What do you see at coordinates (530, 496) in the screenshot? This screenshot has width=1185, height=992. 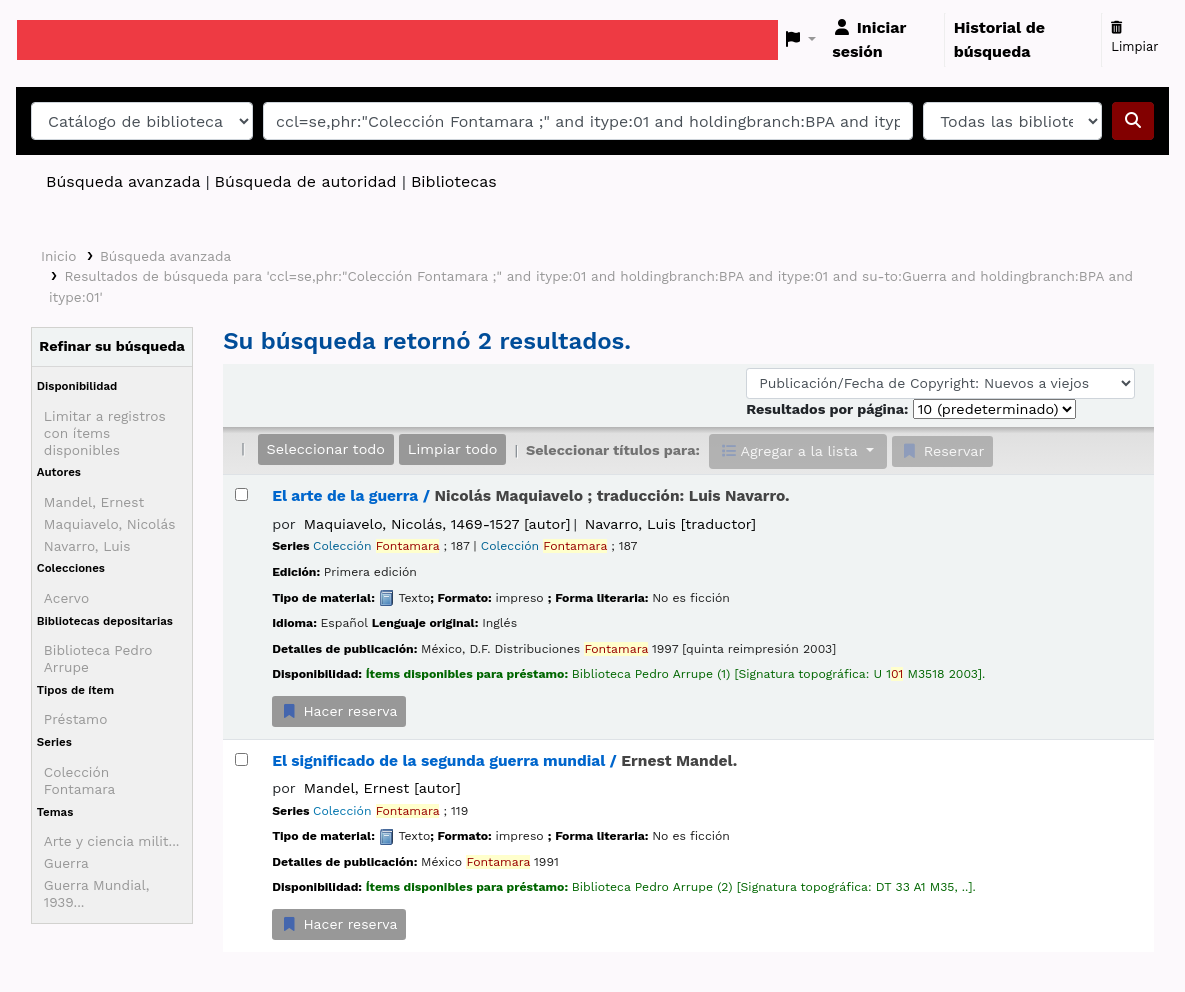 I see `El arte de la guerra /` at bounding box center [530, 496].